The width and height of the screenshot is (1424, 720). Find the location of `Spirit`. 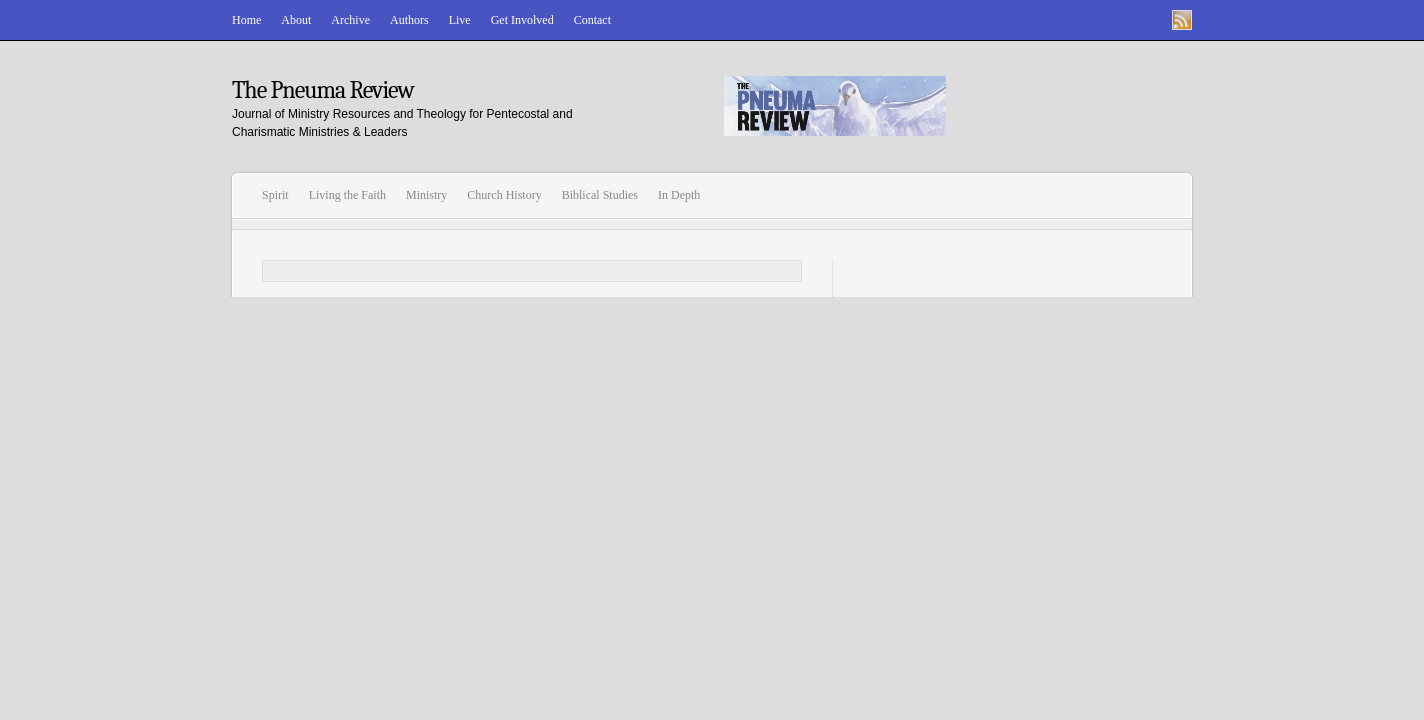

Spirit is located at coordinates (275, 195).